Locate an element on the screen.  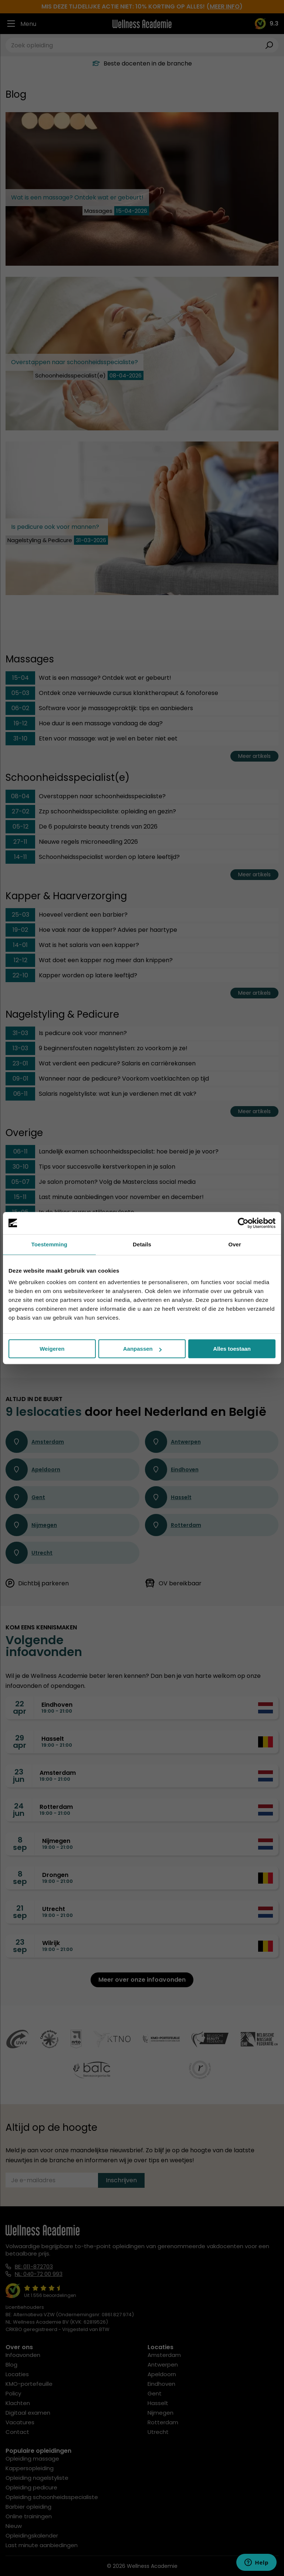
[Cookiebot van Usercentrics - opent in een nieuw venster] is located at coordinates (243, 1223).